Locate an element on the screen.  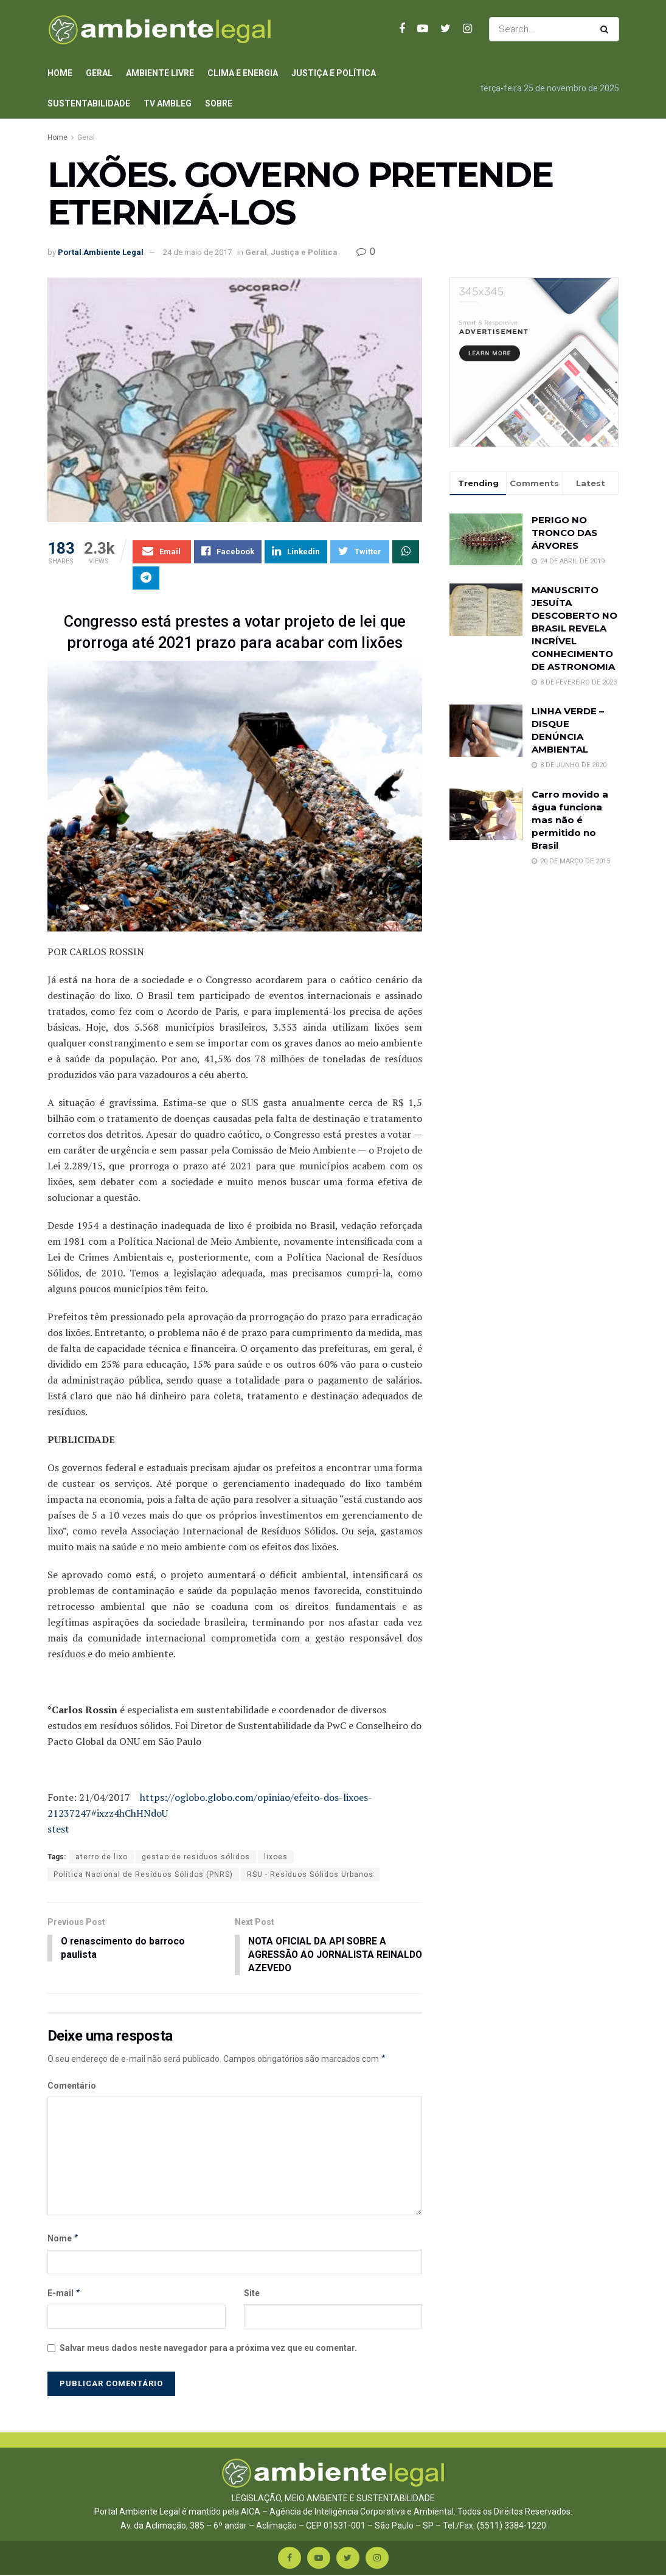
stest is located at coordinates (58, 1829).